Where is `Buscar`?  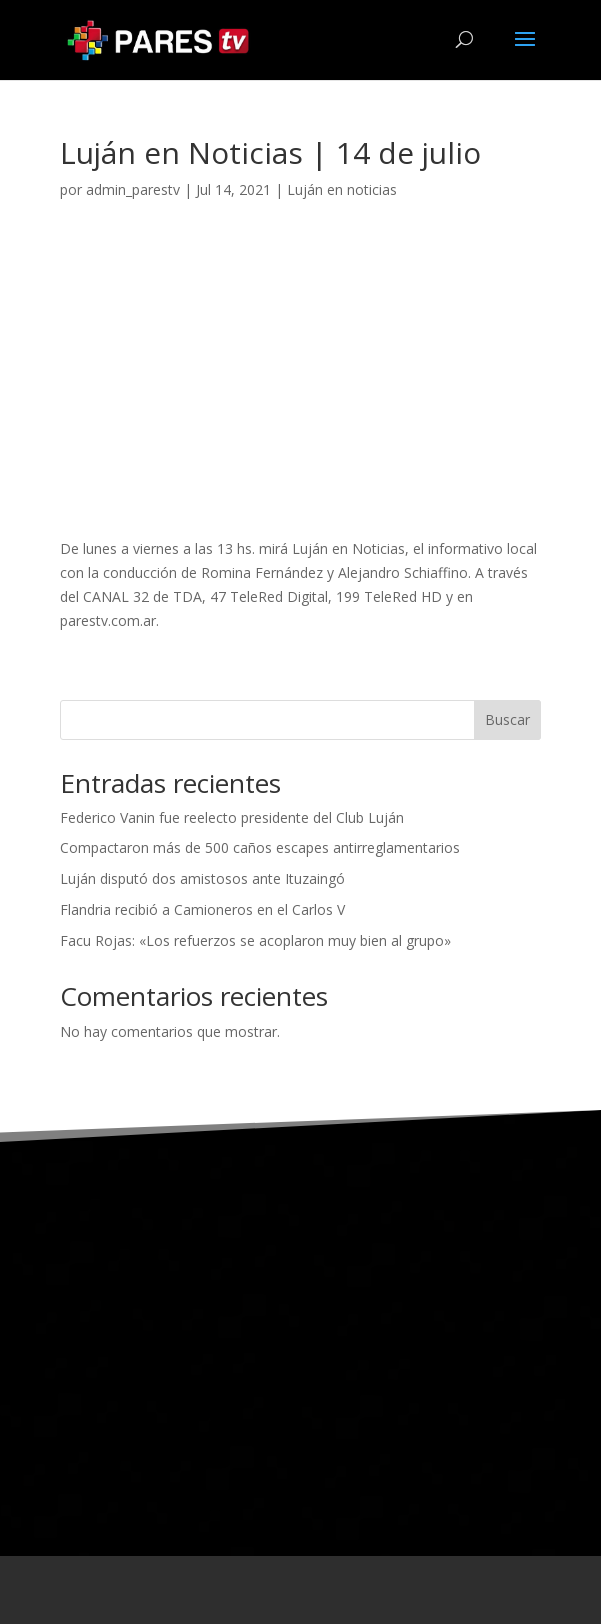
Buscar is located at coordinates (507, 719).